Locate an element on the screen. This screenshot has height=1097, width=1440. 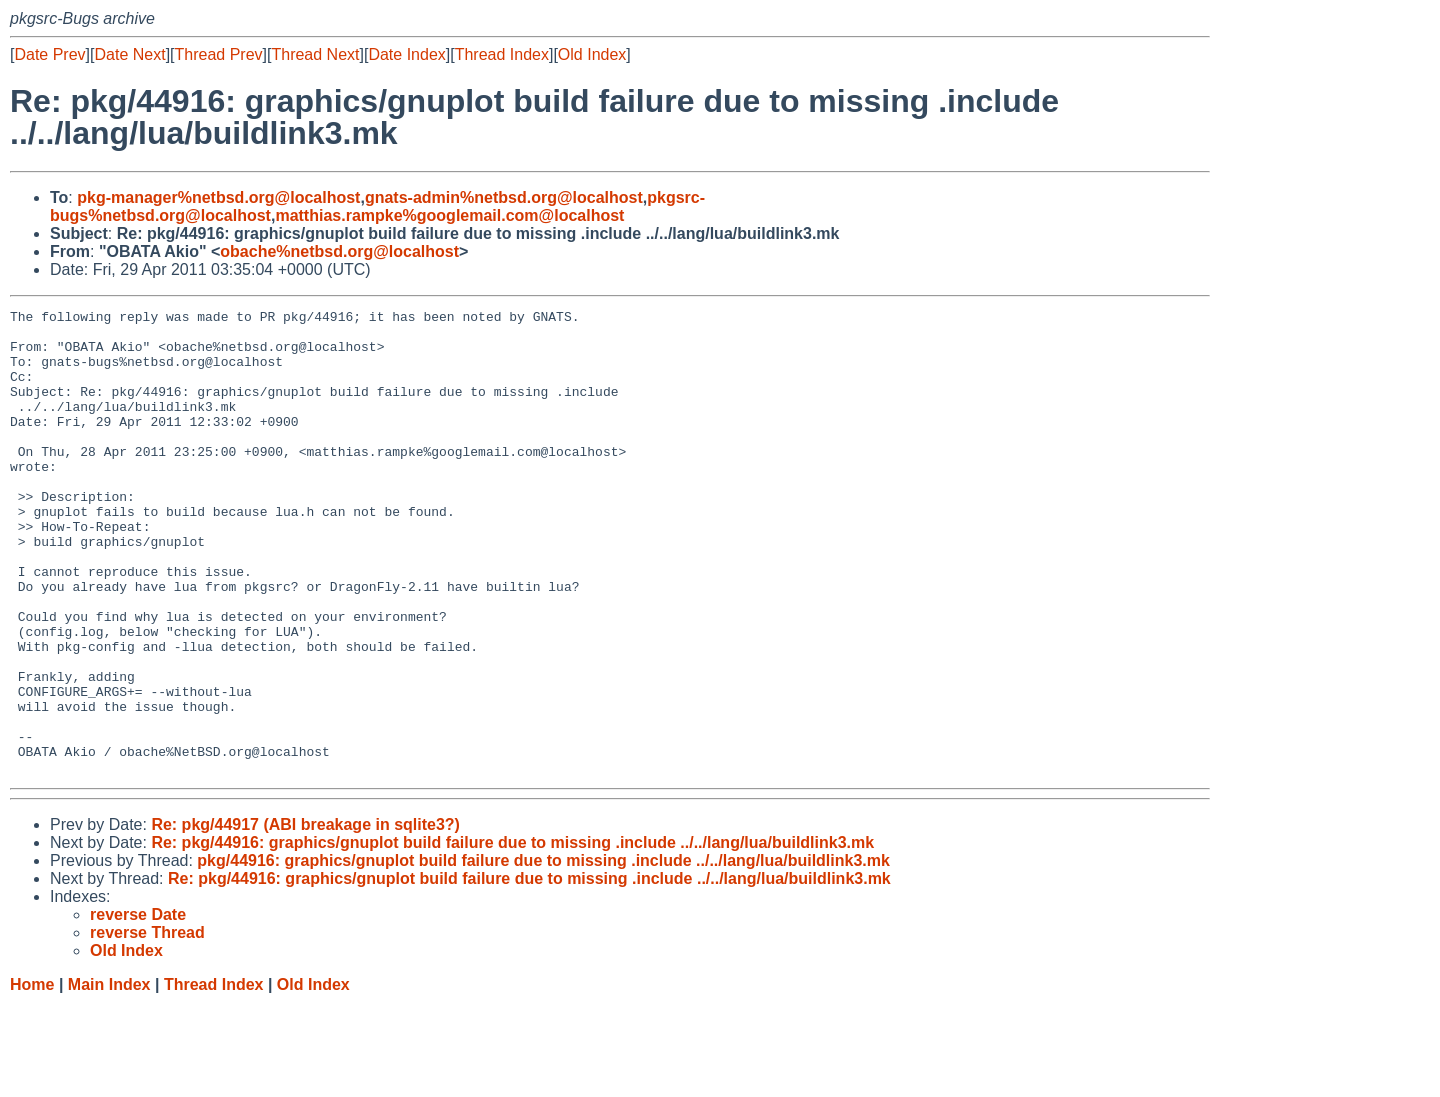
Date Index is located at coordinates (406, 54).